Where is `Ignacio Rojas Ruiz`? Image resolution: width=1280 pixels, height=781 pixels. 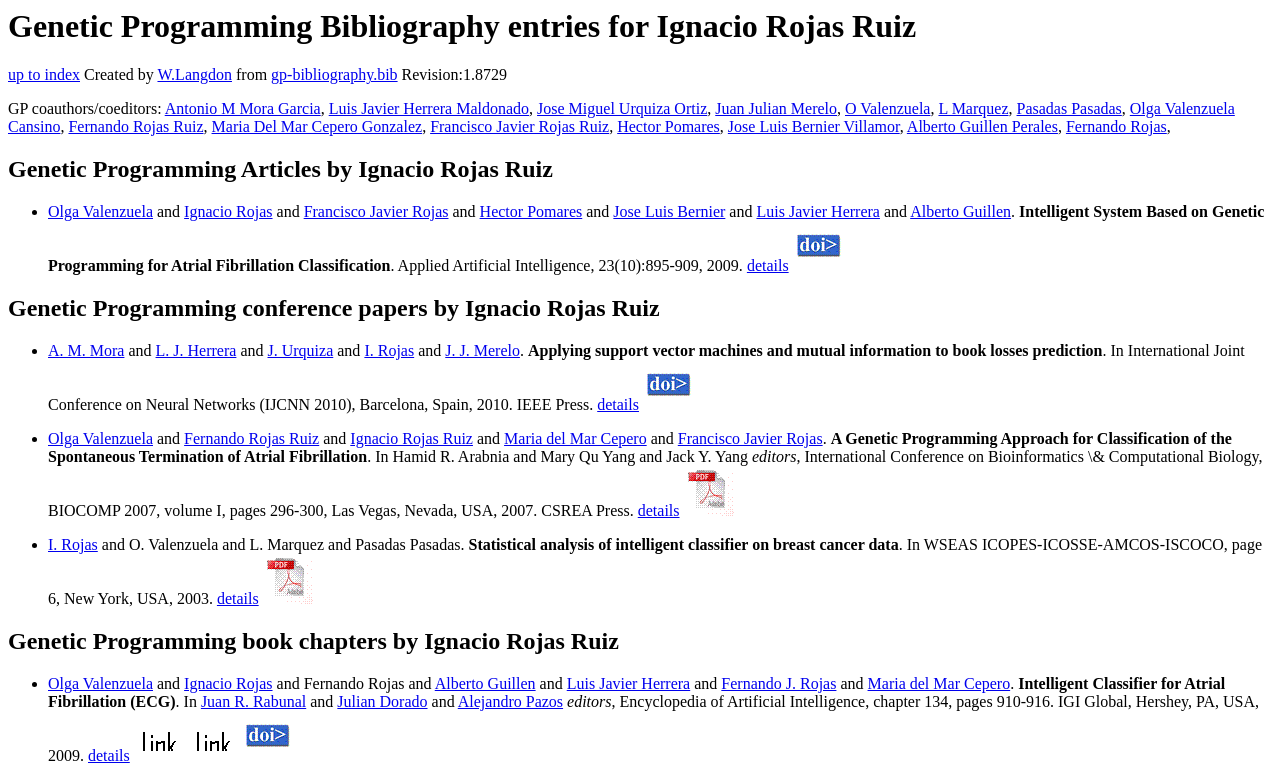 Ignacio Rojas Ruiz is located at coordinates (411, 438).